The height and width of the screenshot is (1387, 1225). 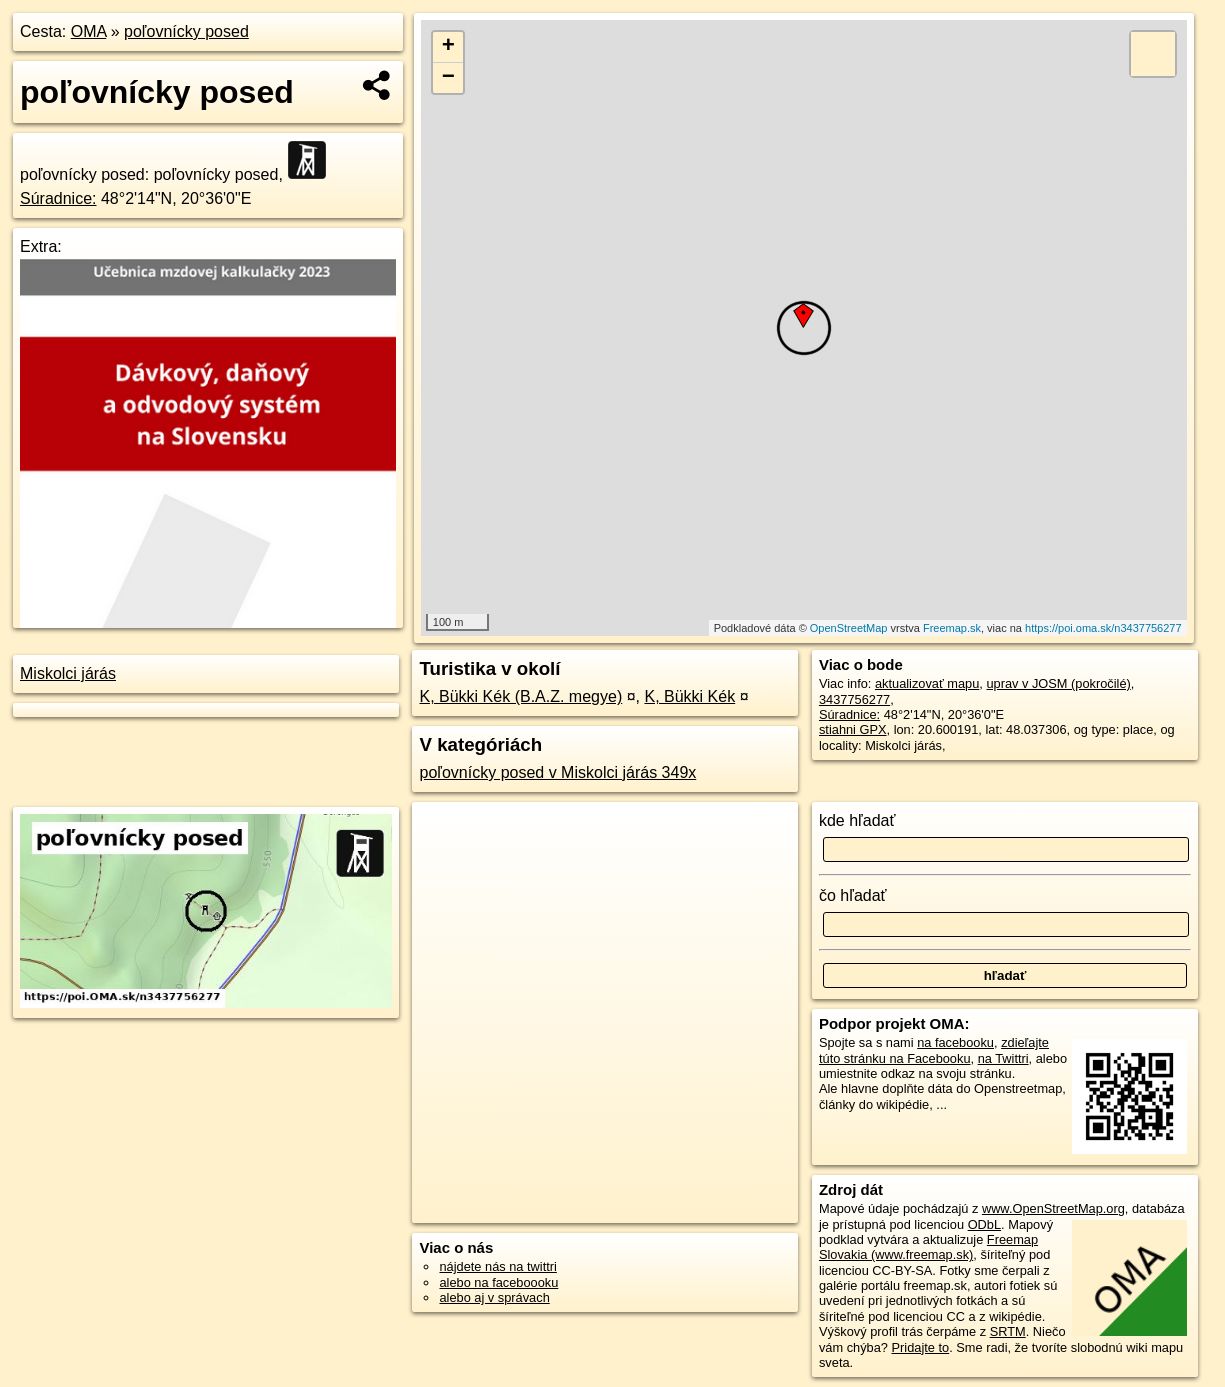 I want to click on čo hľadať, so click(x=853, y=895).